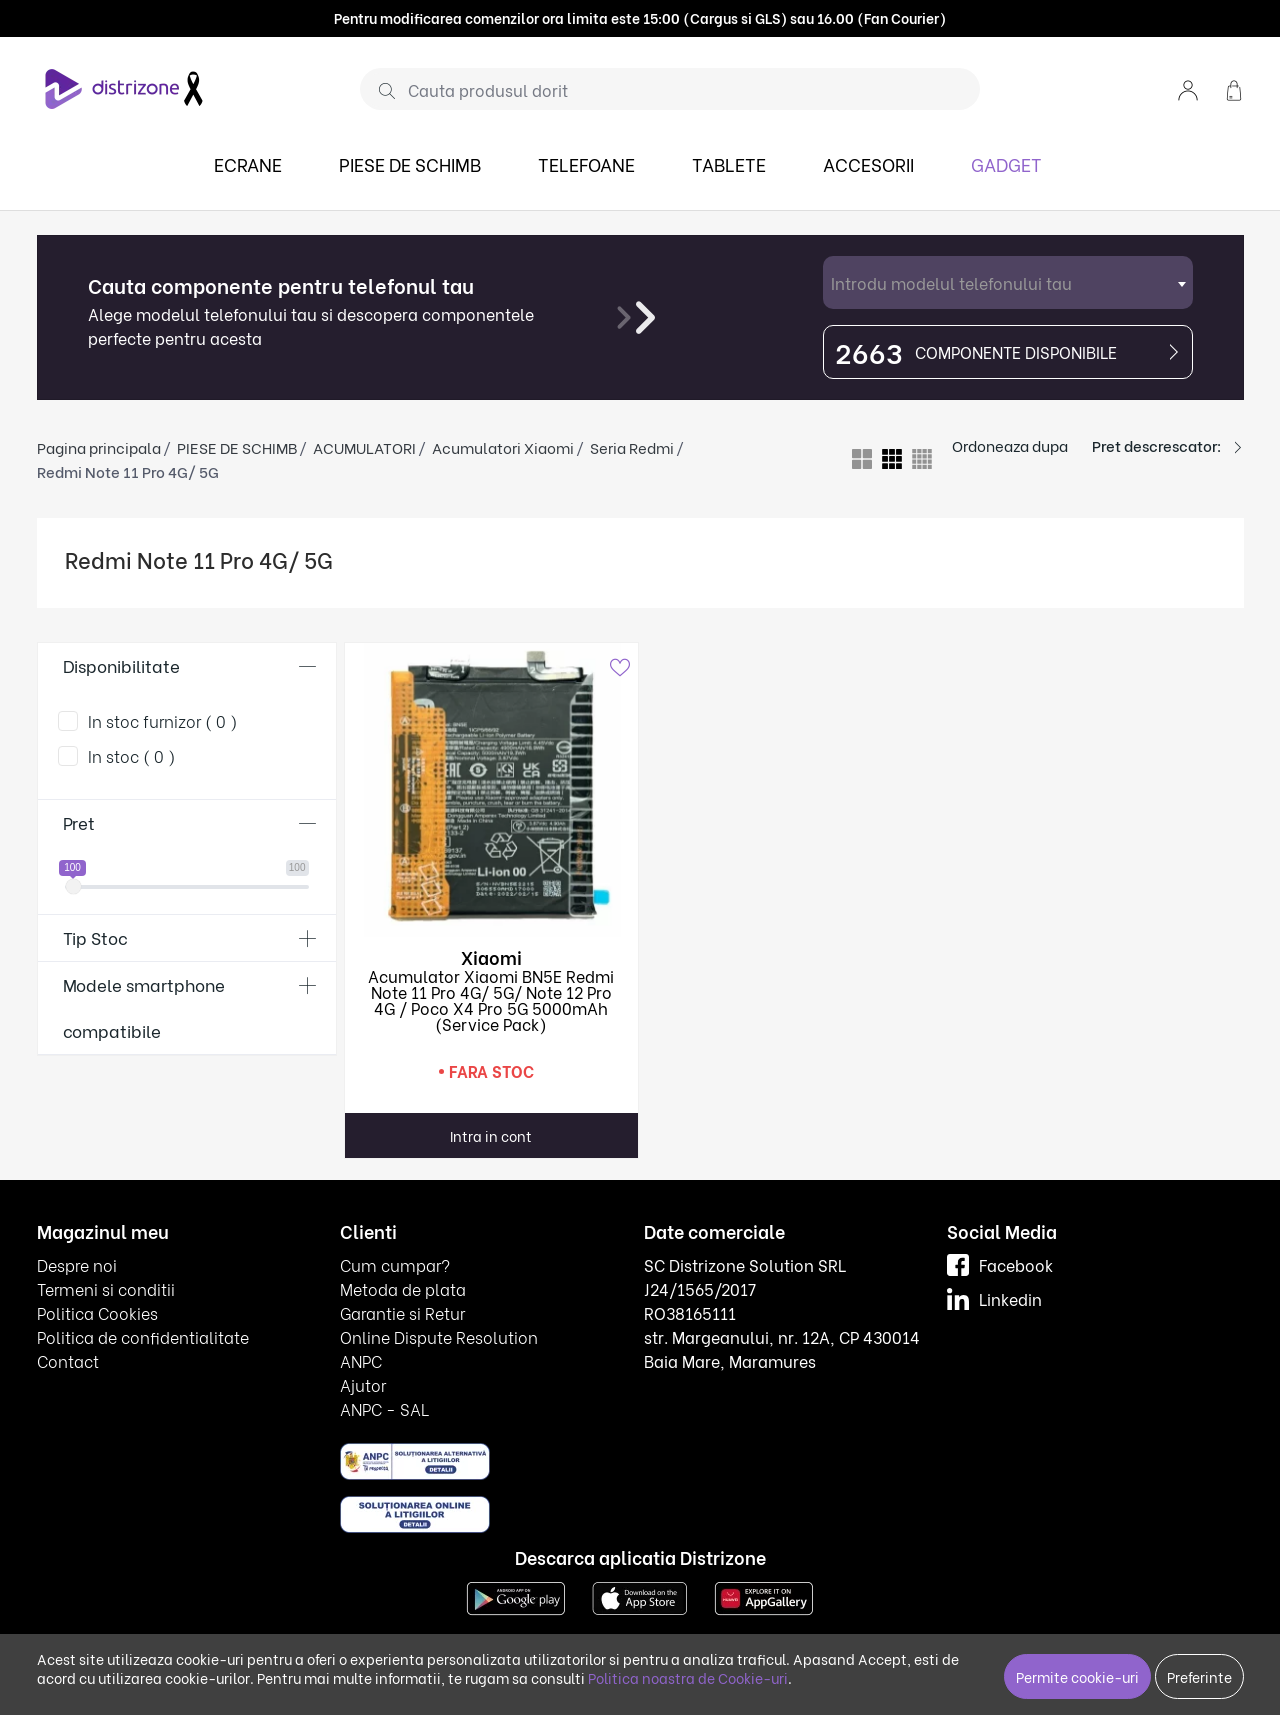 The image size is (1280, 1715). Describe the element at coordinates (364, 447) in the screenshot. I see `ACUMULATORI` at that location.